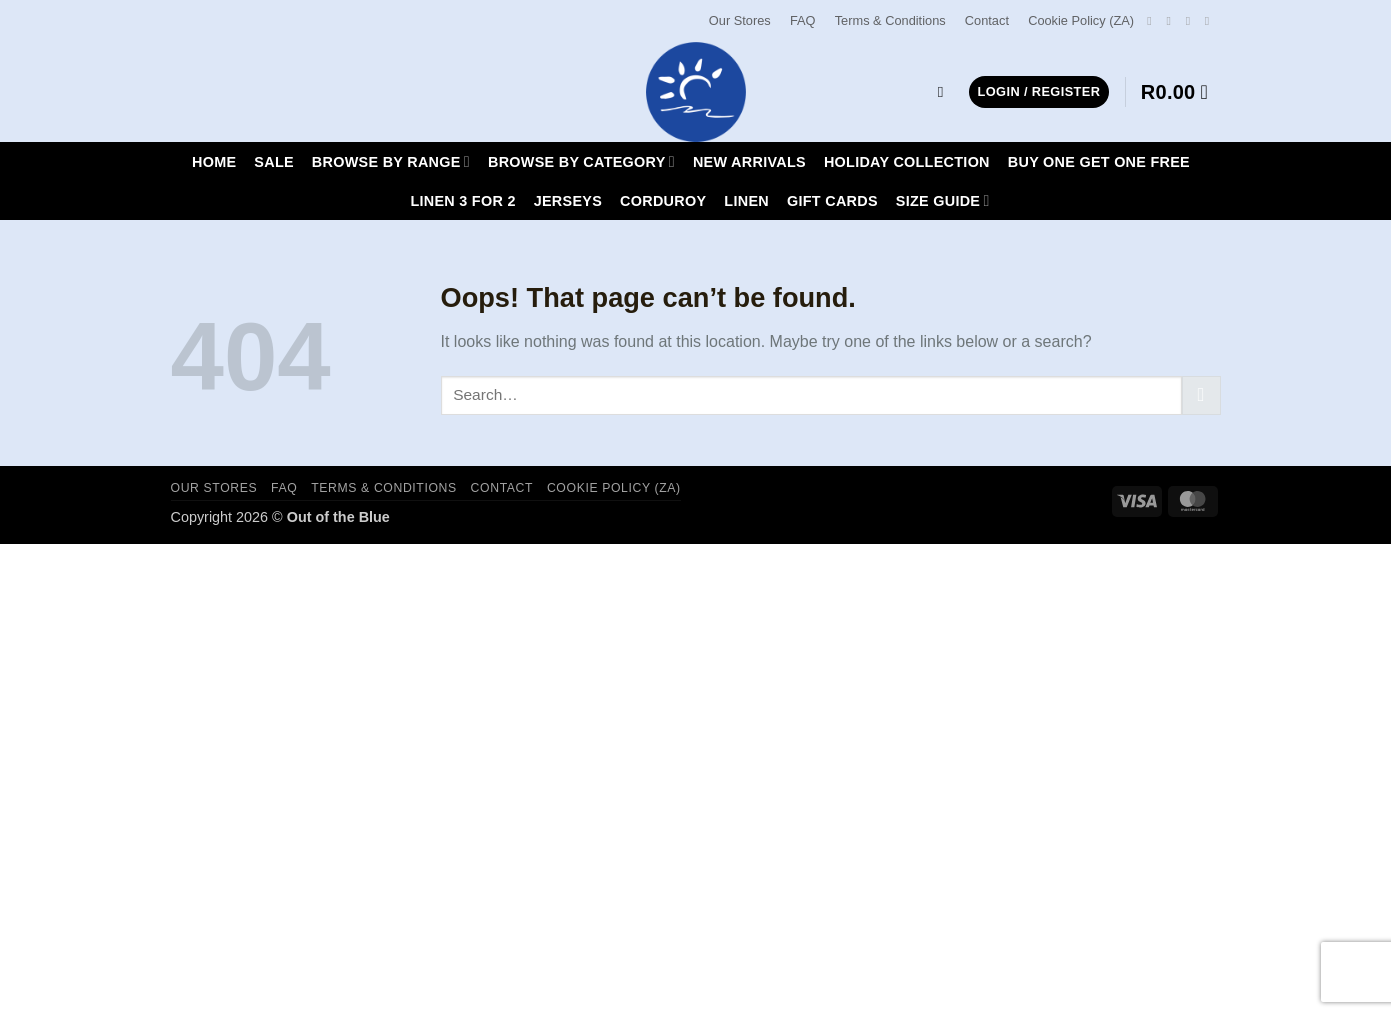 Image resolution: width=1391 pixels, height=1016 pixels. I want to click on FAQ, so click(803, 20).